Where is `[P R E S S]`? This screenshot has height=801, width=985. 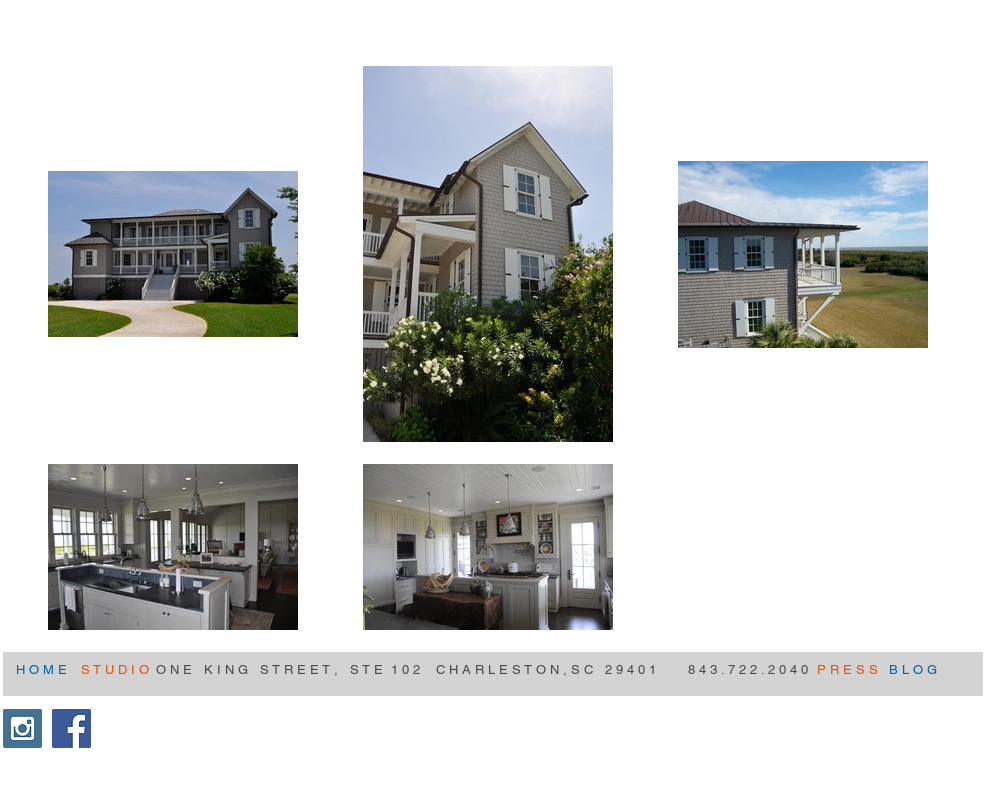 [P R E S S] is located at coordinates (847, 670).